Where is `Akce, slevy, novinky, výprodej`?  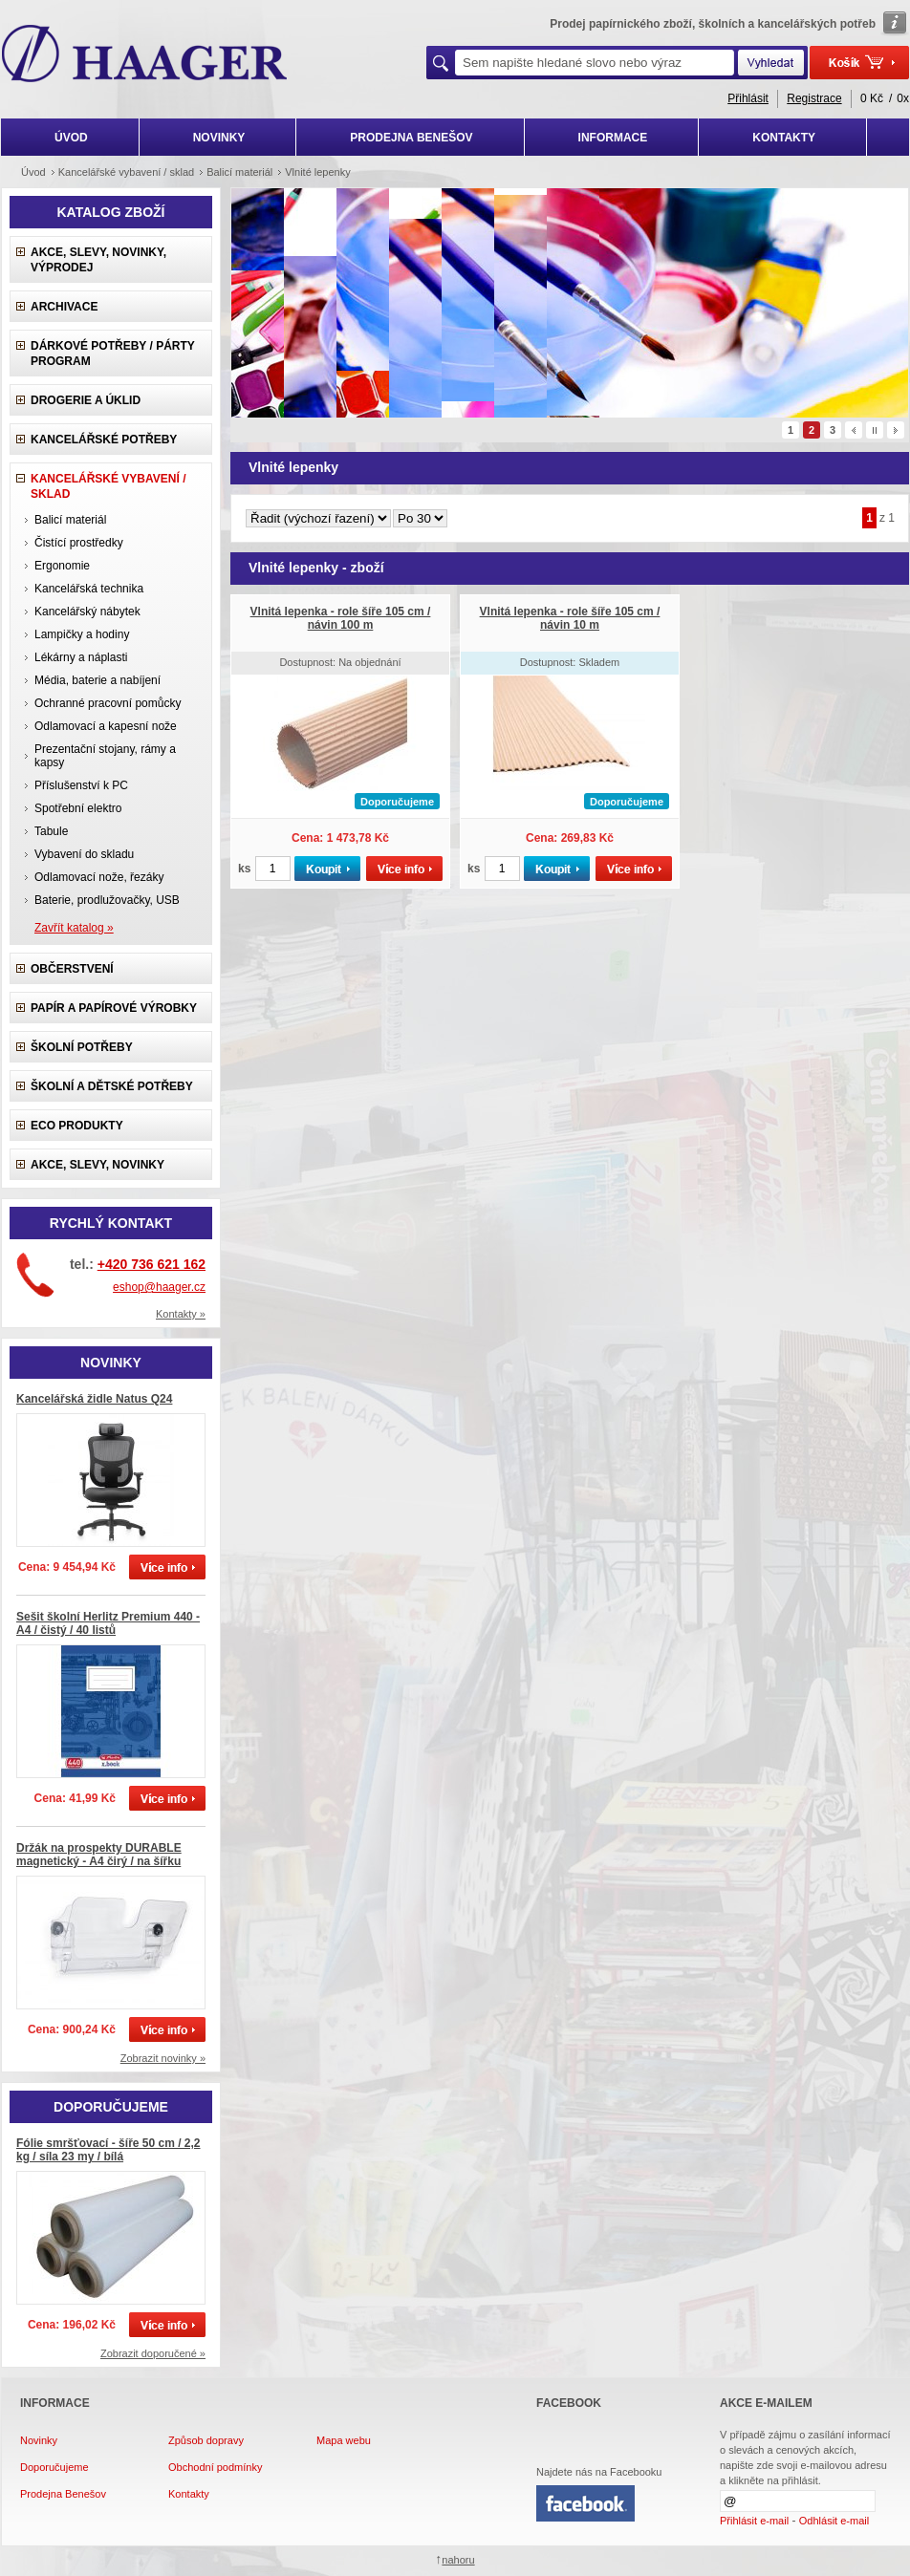 Akce, slevy, novinky, výprodej is located at coordinates (98, 260).